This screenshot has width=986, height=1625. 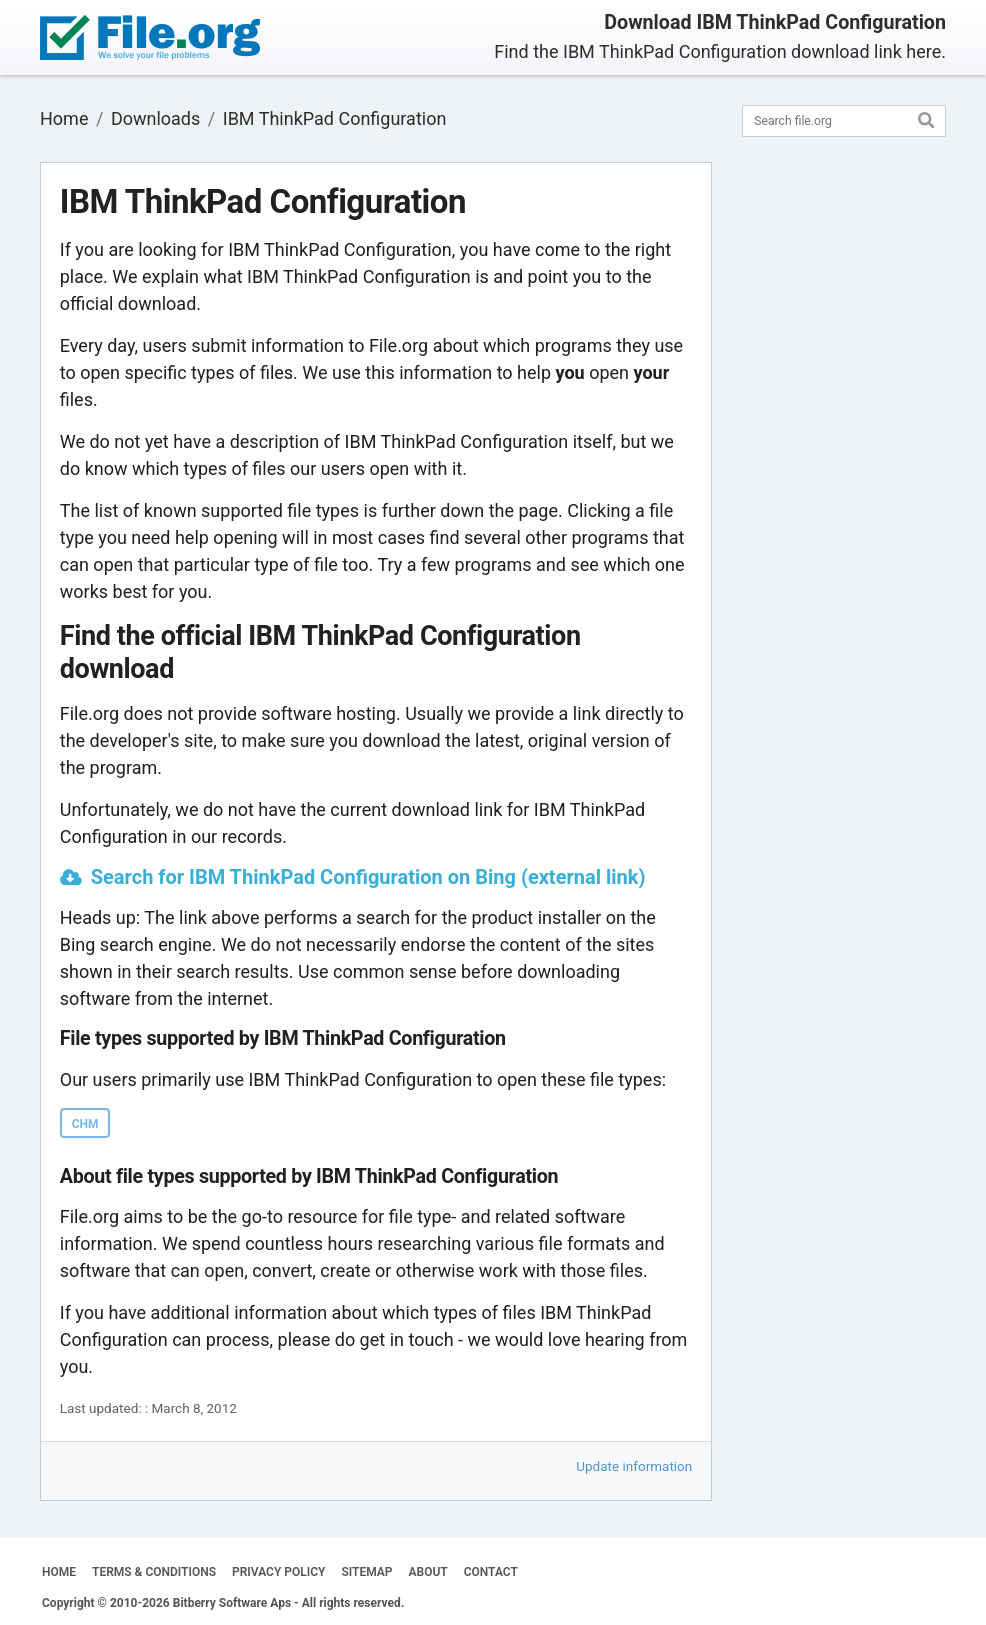 What do you see at coordinates (154, 1572) in the screenshot?
I see `TERMS & CONDITIONS` at bounding box center [154, 1572].